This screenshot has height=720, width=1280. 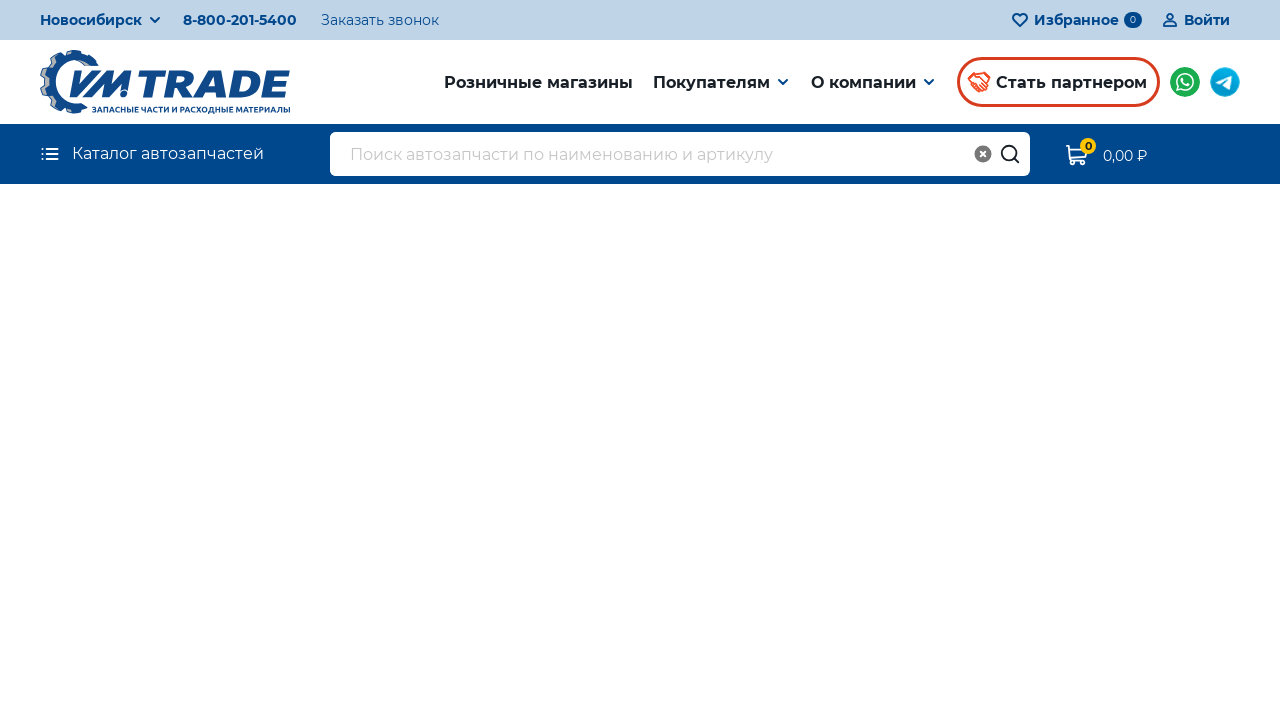 I want to click on Розничные магазины, so click(x=538, y=82).